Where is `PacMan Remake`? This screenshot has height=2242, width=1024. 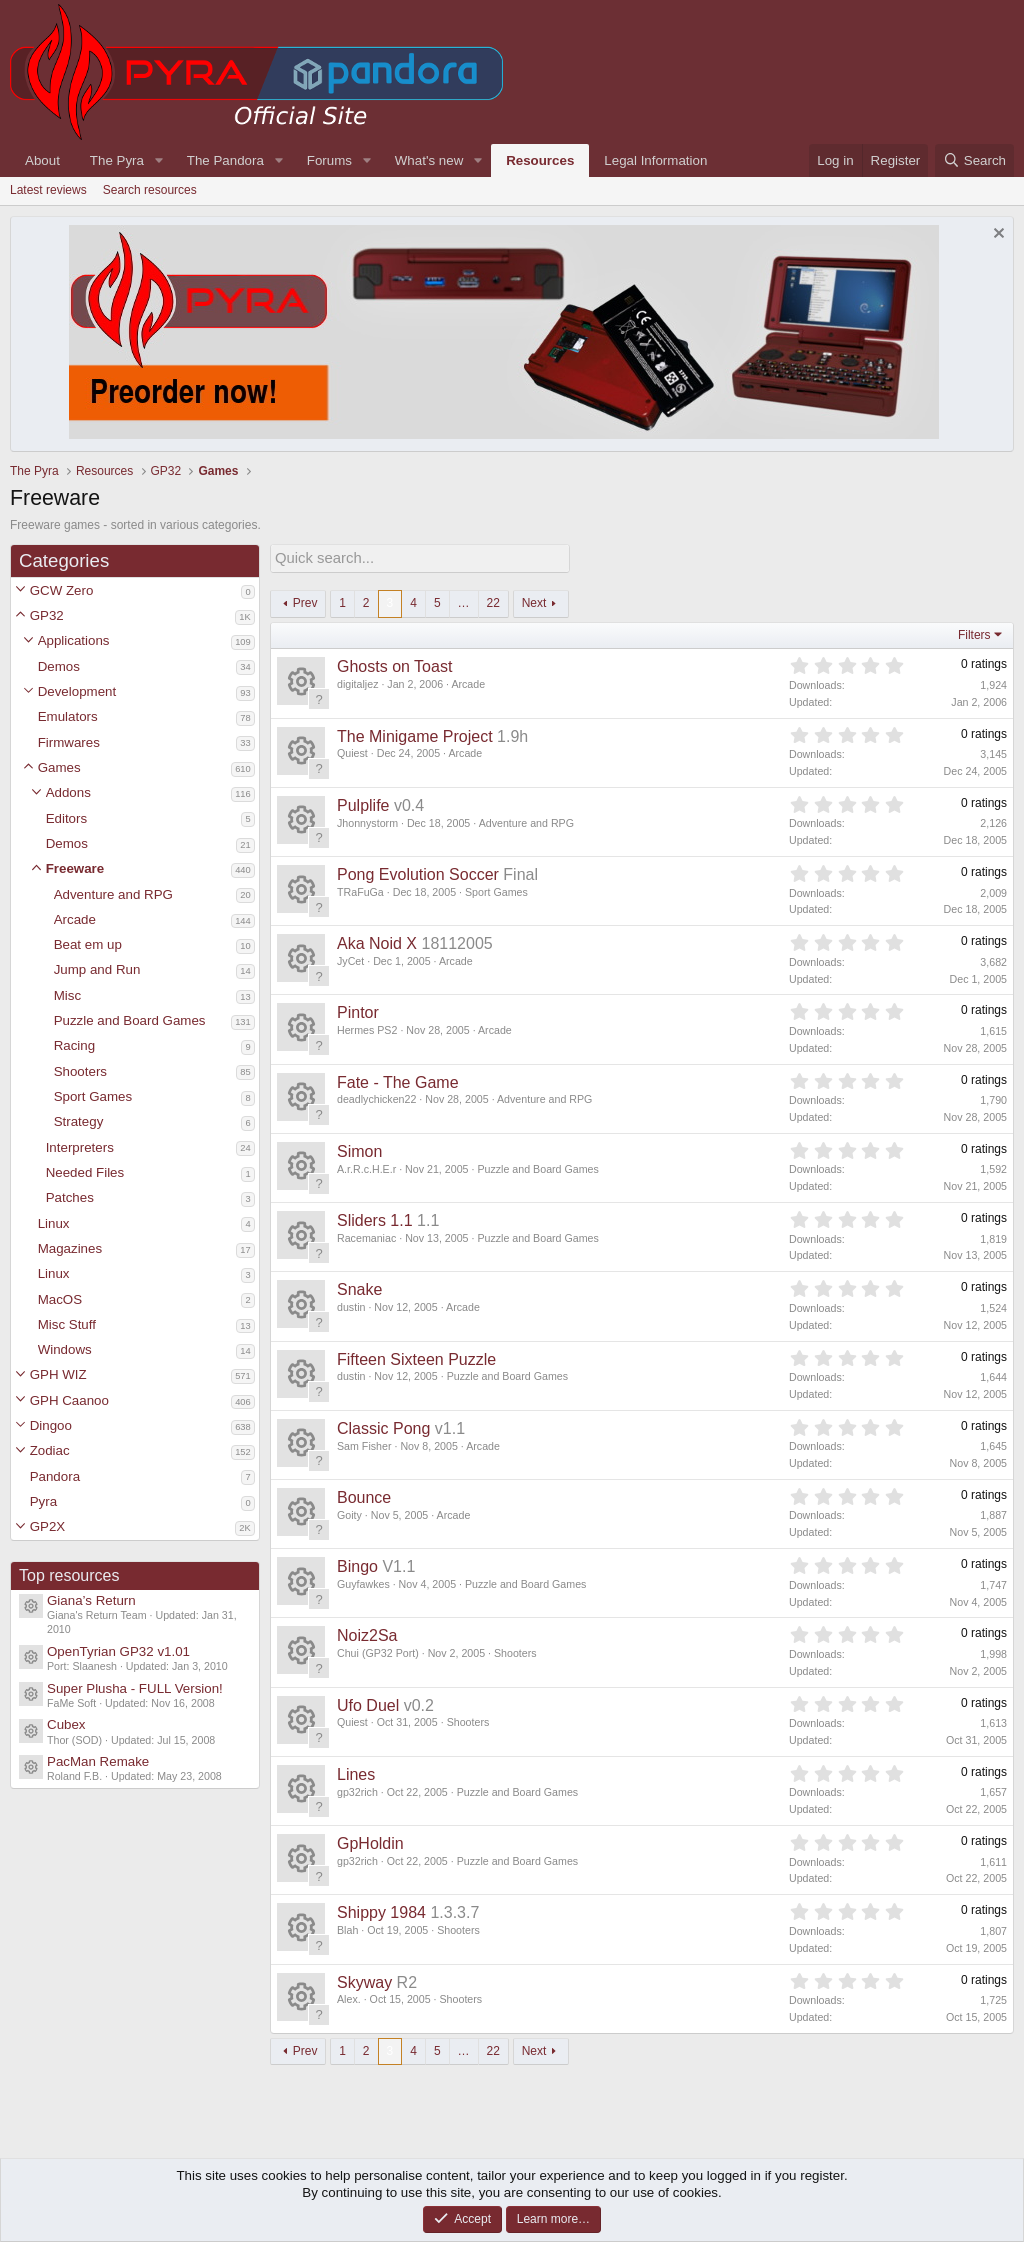 PacMan Remake is located at coordinates (98, 1761).